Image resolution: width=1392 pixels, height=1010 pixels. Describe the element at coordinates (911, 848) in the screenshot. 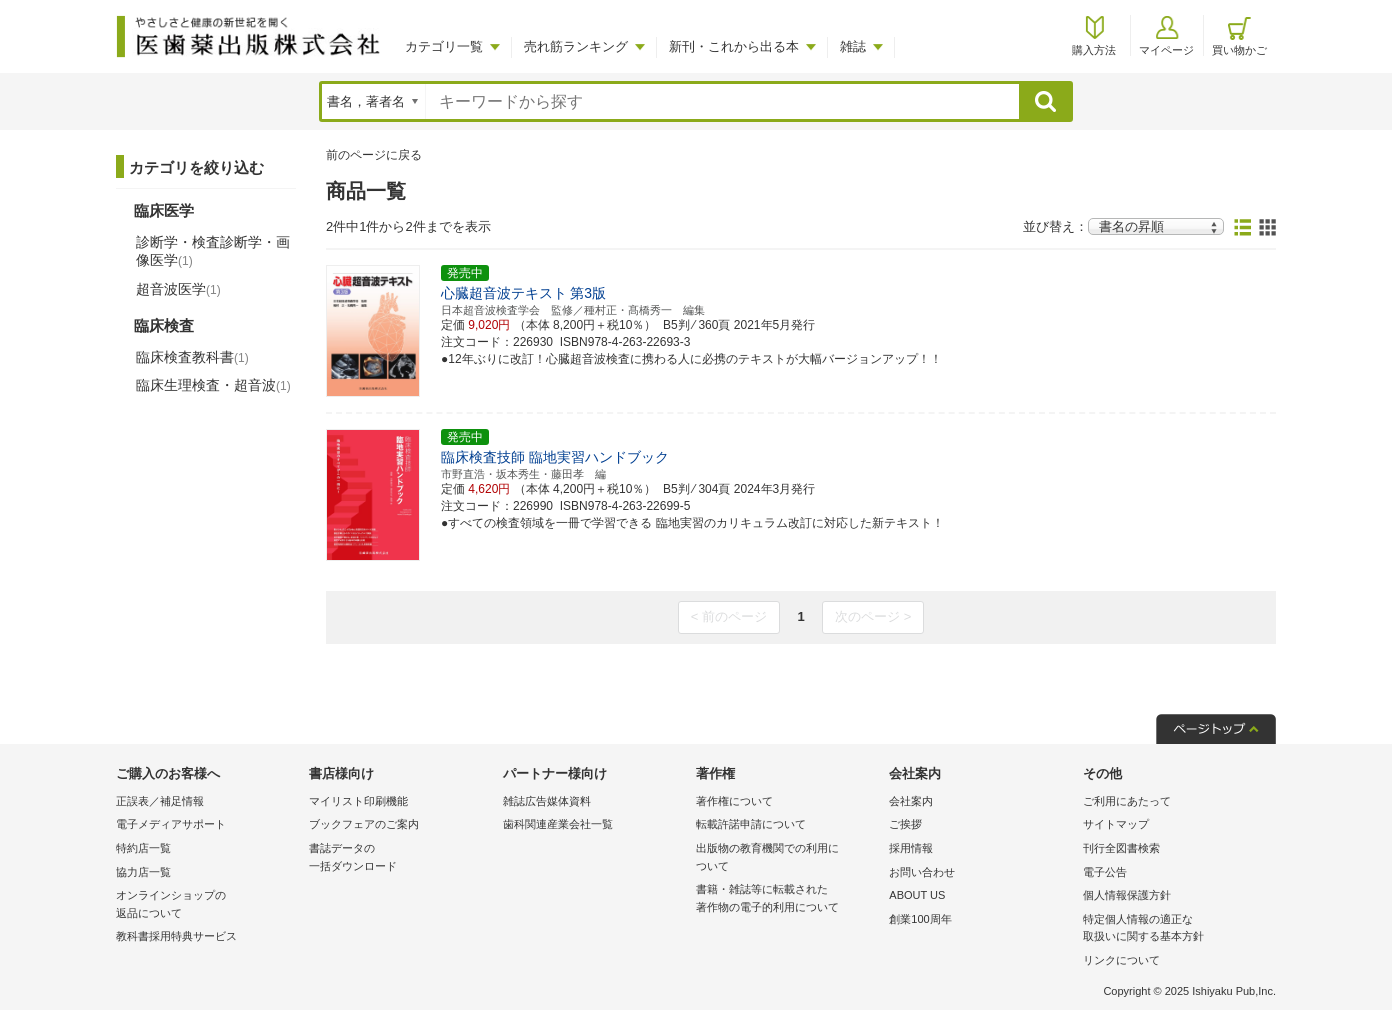

I see `採用情報` at that location.